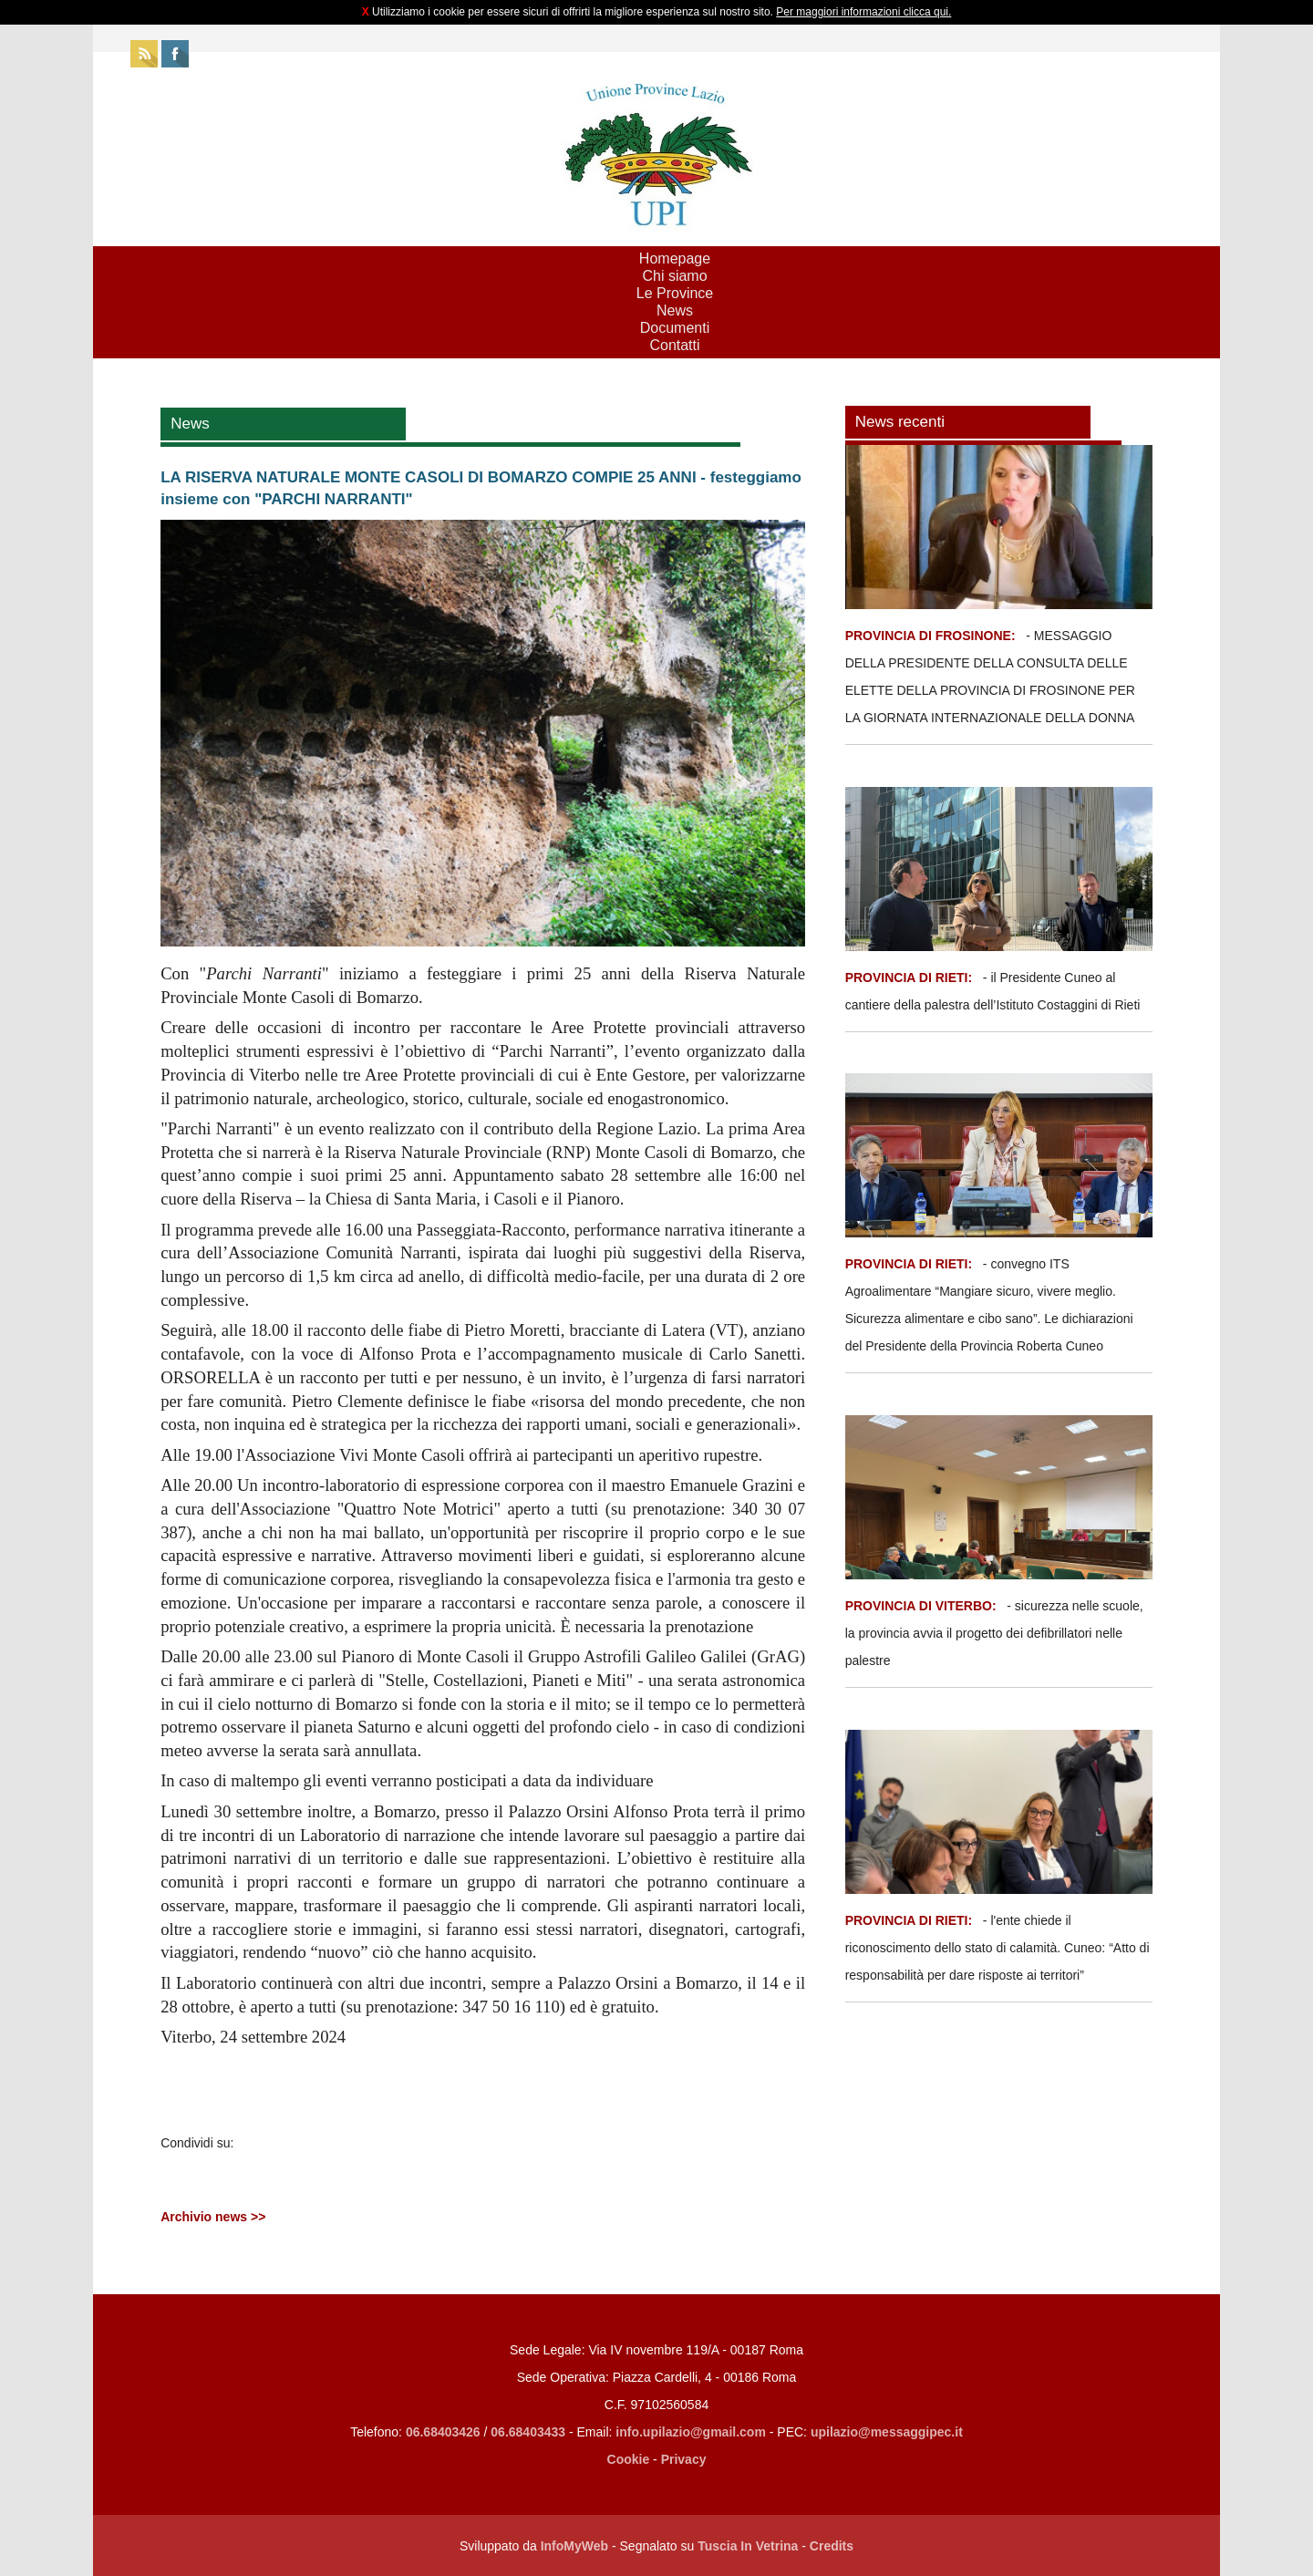  I want to click on Contatti, so click(674, 345).